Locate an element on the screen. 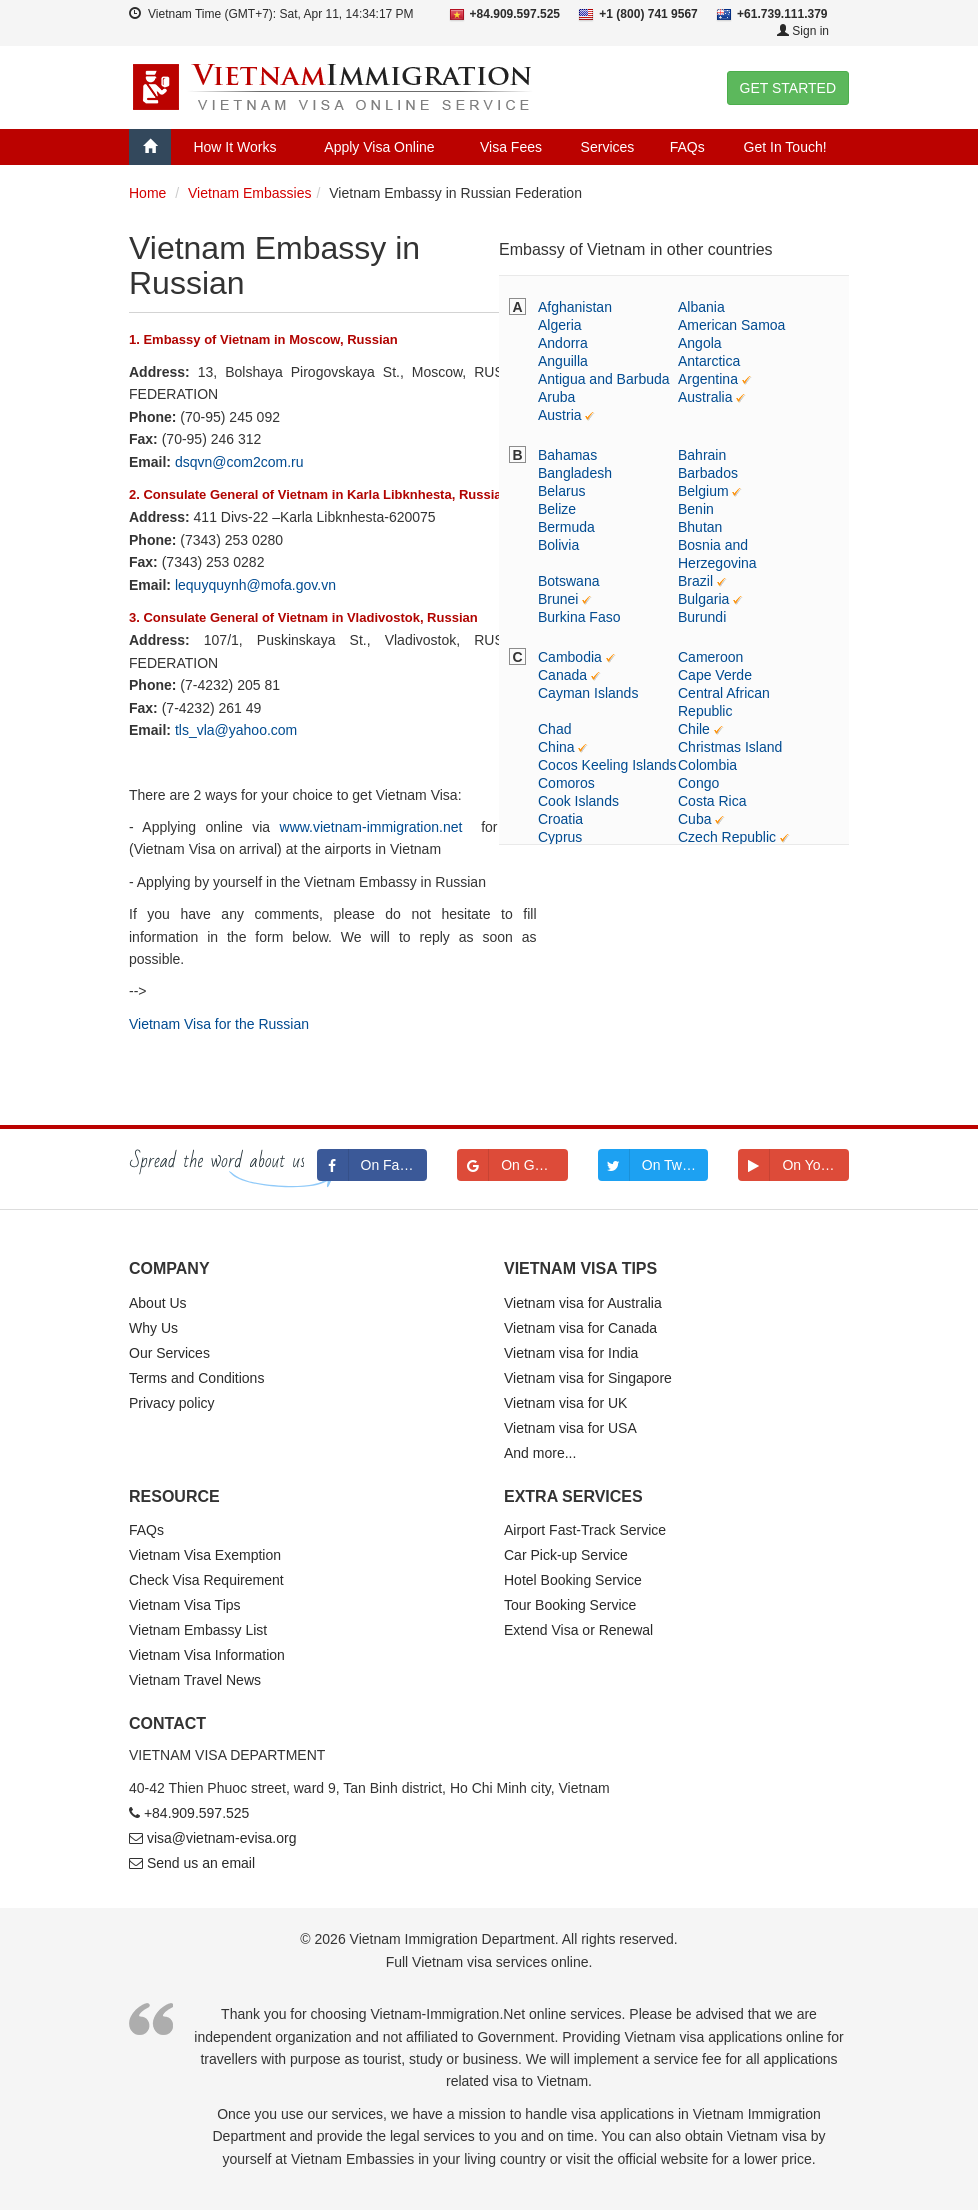 Image resolution: width=978 pixels, height=2210 pixels. American Samoa is located at coordinates (731, 325).